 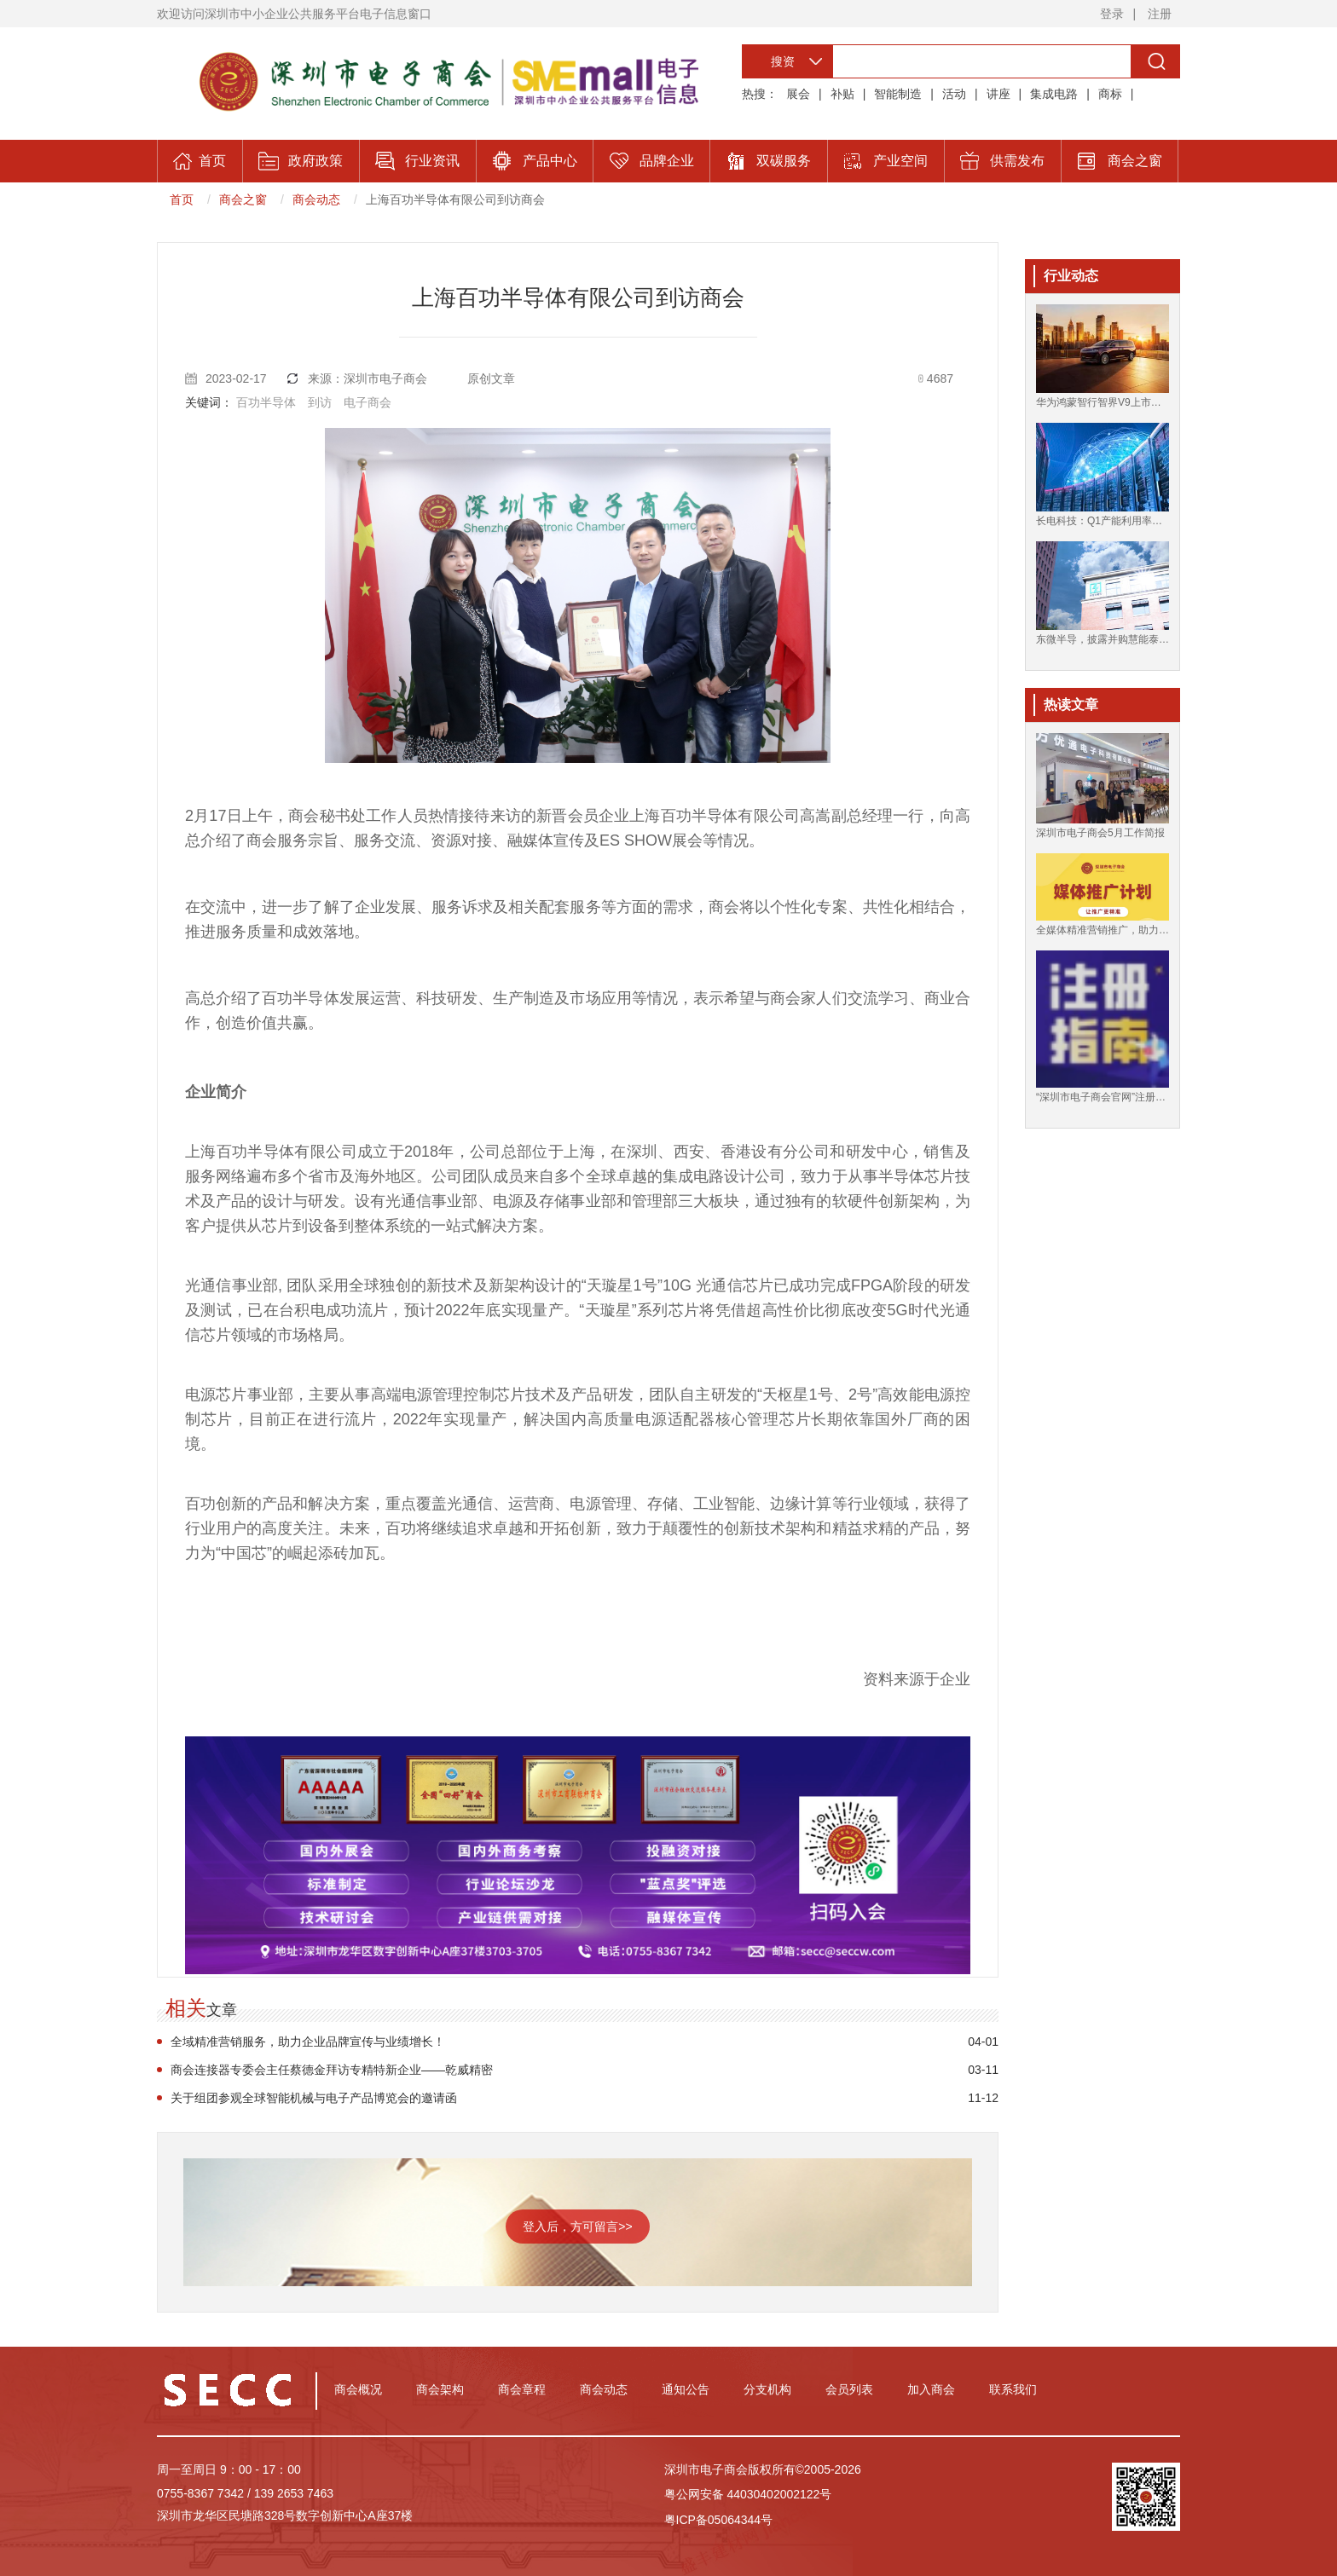 What do you see at coordinates (577, 2226) in the screenshot?
I see `登入后，方可留言>>` at bounding box center [577, 2226].